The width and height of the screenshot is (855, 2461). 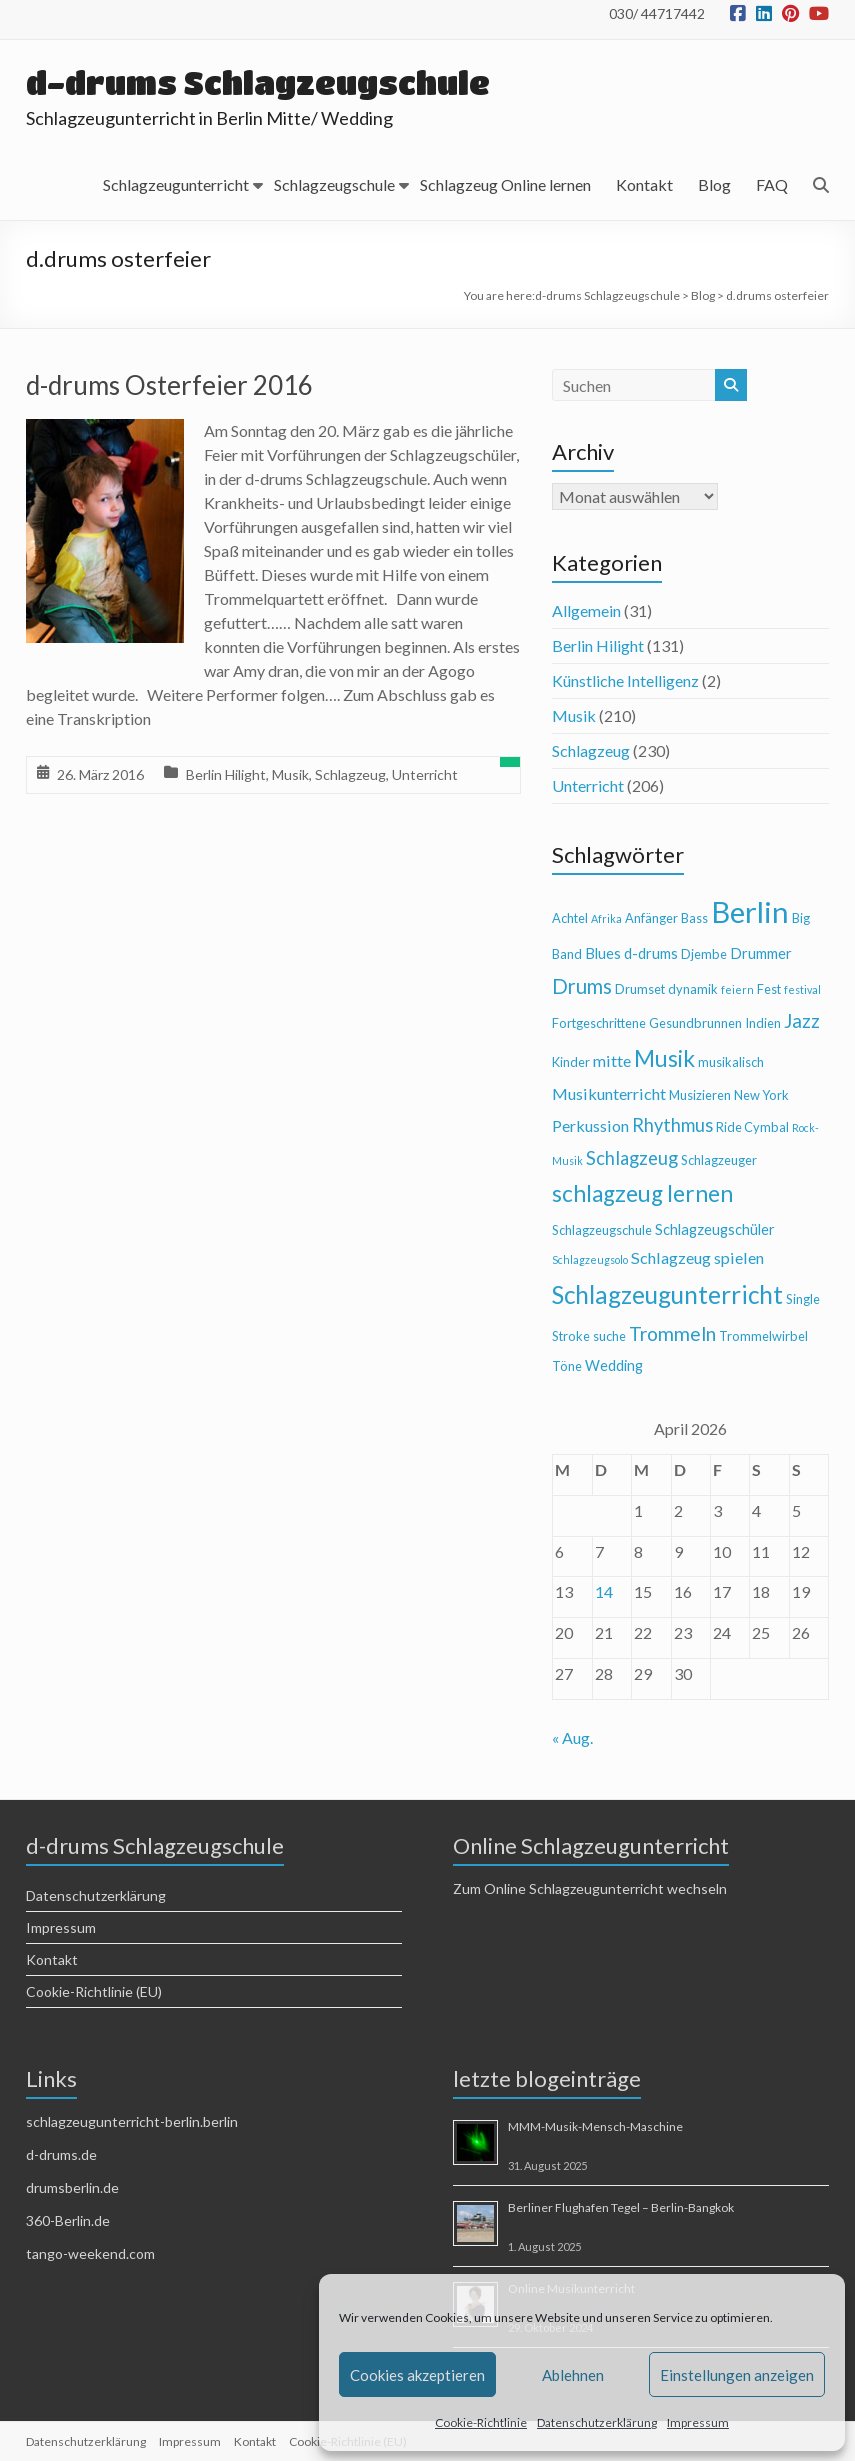 What do you see at coordinates (694, 918) in the screenshot?
I see `Bass [Bass (4 Einträge)]` at bounding box center [694, 918].